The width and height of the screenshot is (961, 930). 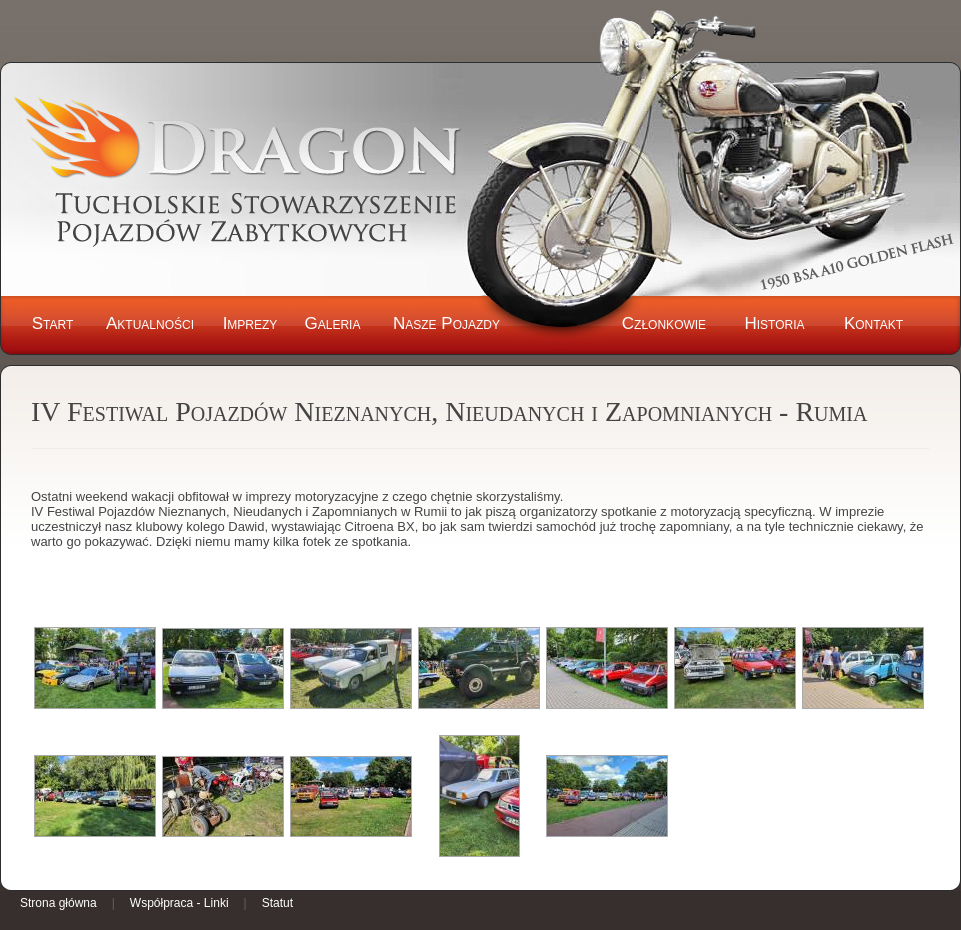 I want to click on Start, so click(x=53, y=323).